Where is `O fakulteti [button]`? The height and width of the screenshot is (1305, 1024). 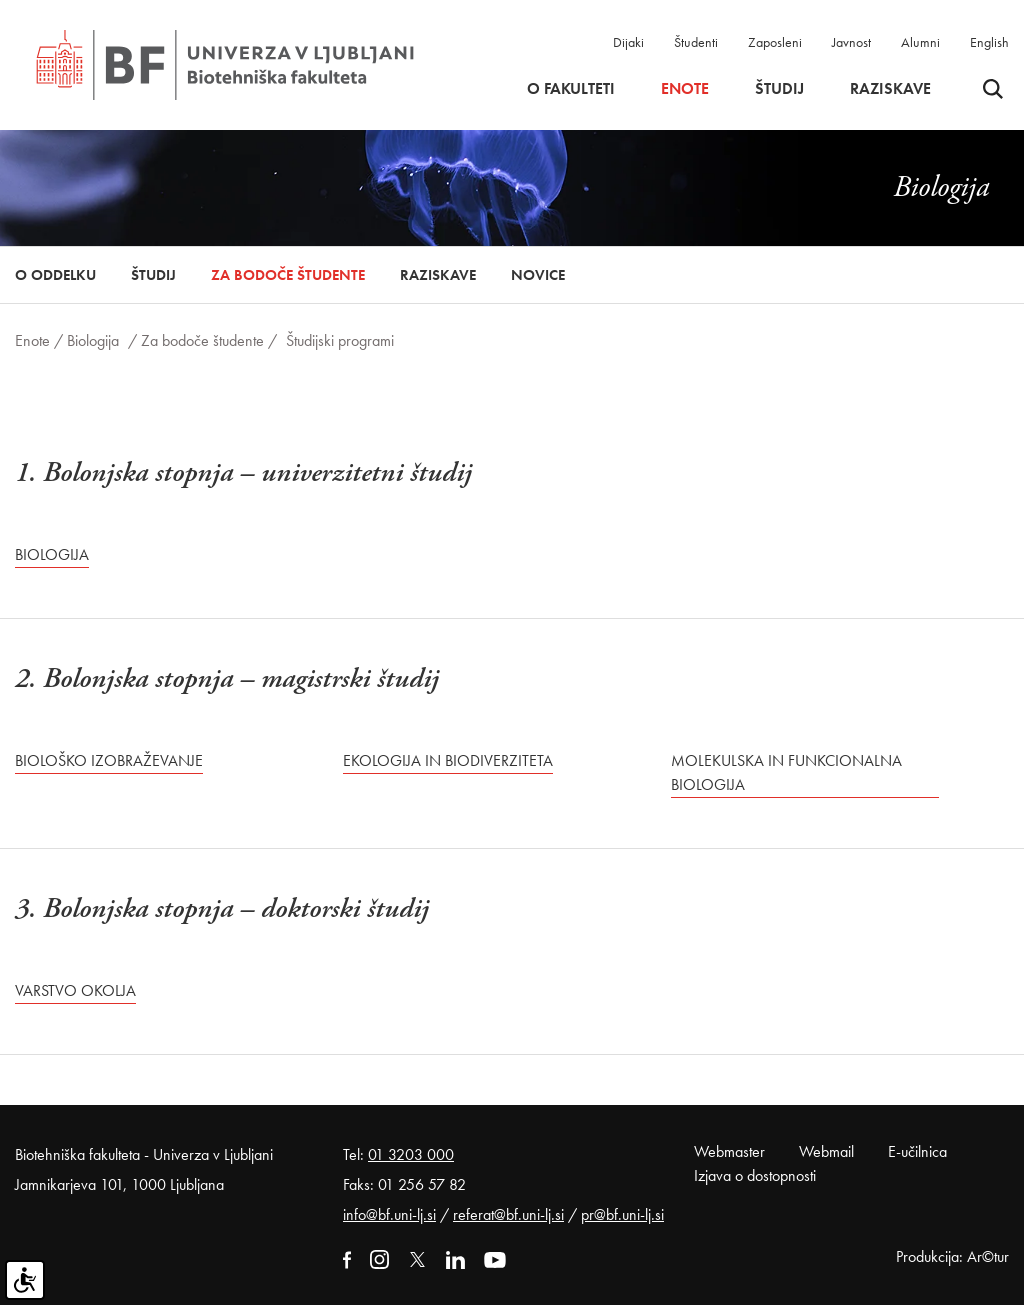 O fakulteti [button] is located at coordinates (571, 89).